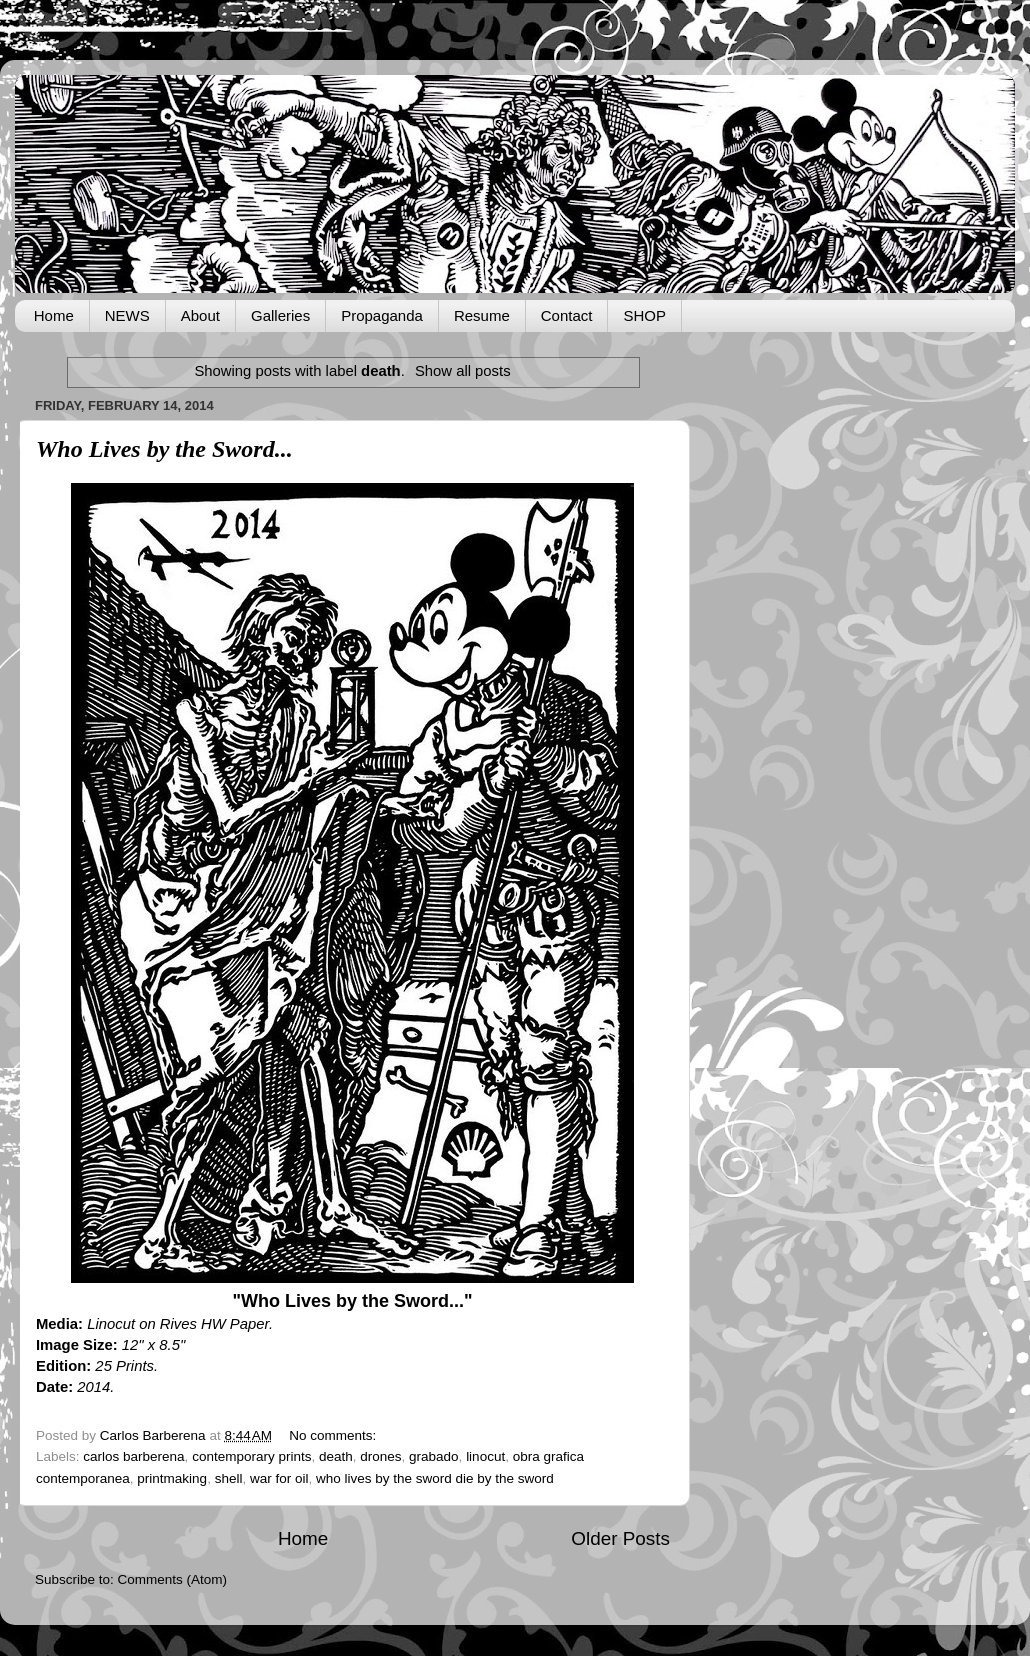  I want to click on Galleries, so click(280, 315).